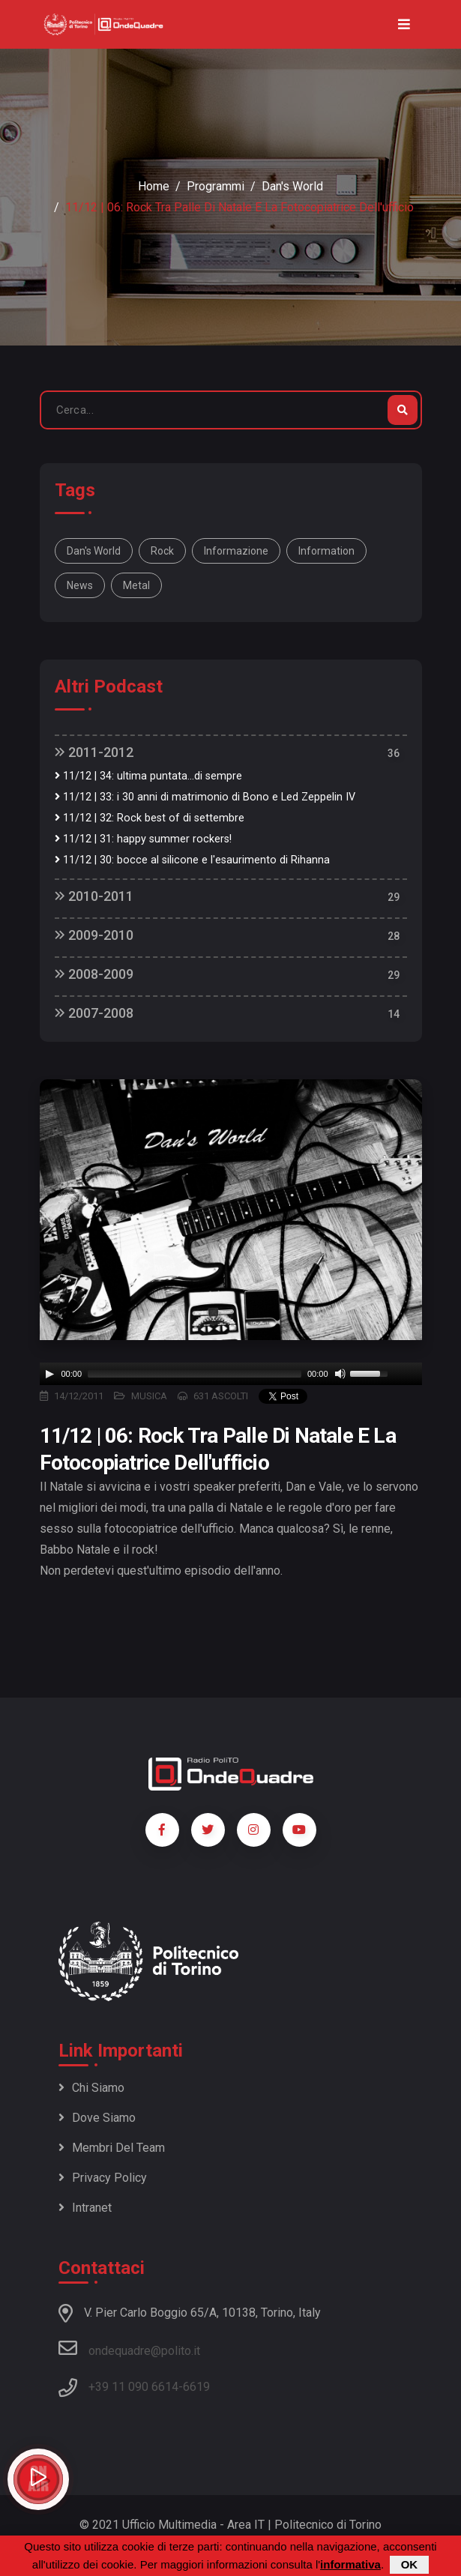 Image resolution: width=461 pixels, height=2576 pixels. Describe the element at coordinates (215, 186) in the screenshot. I see `Programmi` at that location.